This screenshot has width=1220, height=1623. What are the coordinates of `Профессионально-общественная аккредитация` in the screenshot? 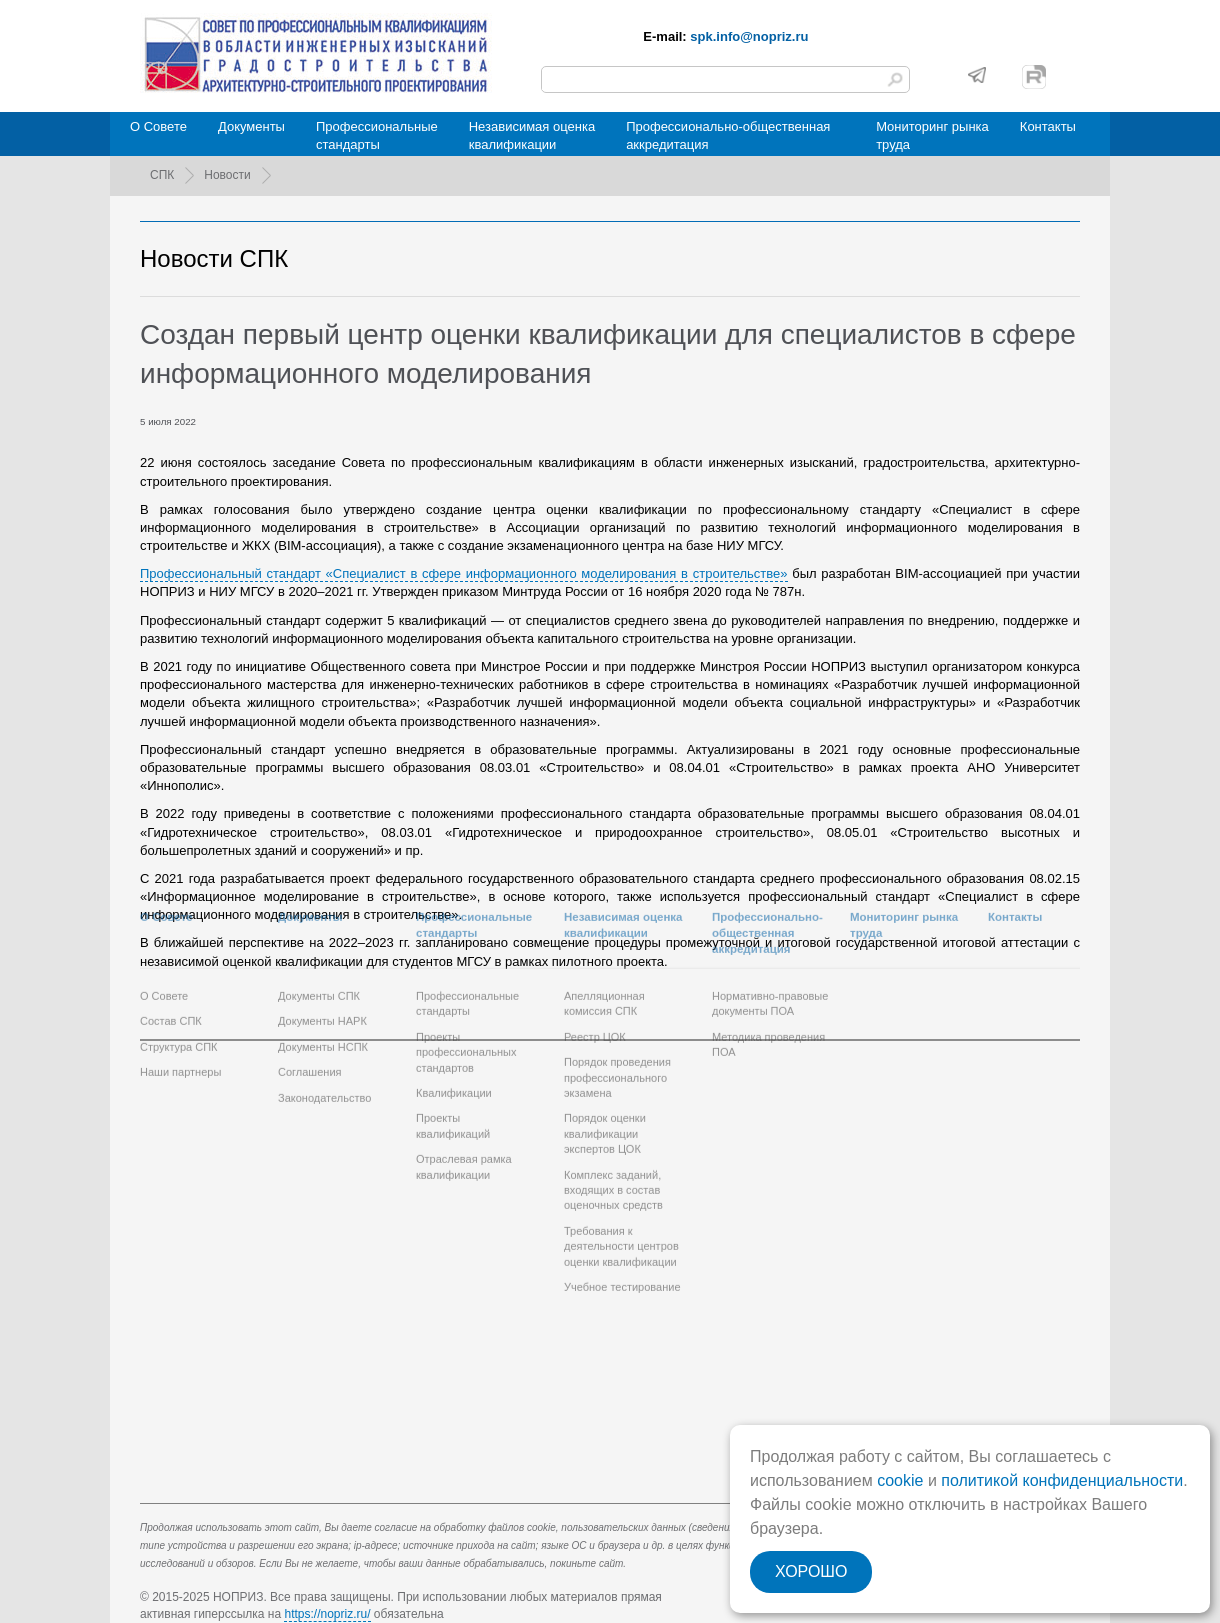 It's located at (728, 135).